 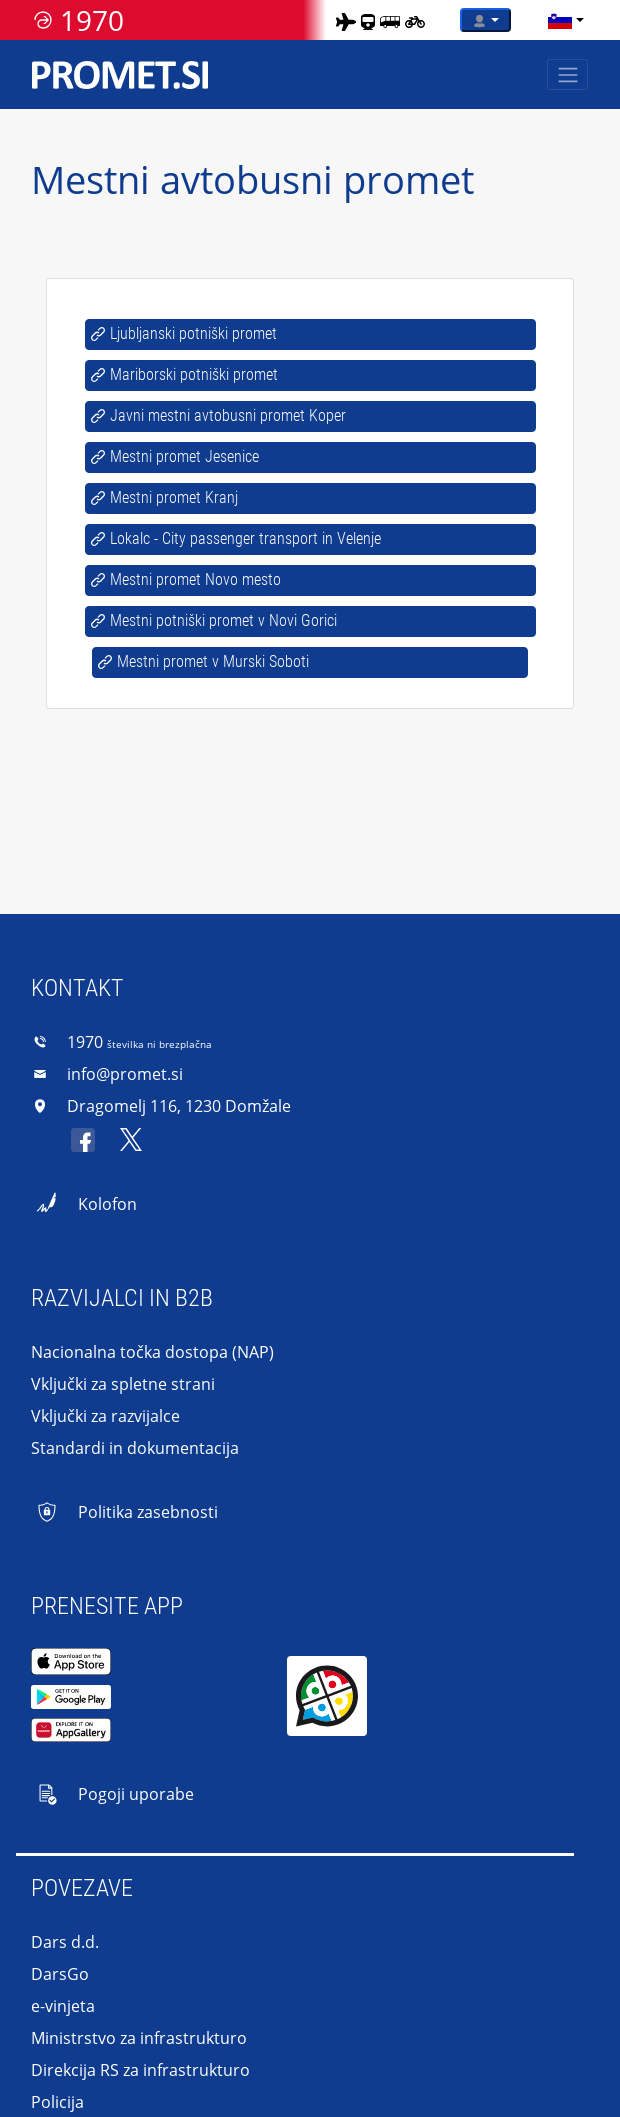 I want to click on Vključki za spletne strani, so click(x=123, y=1384).